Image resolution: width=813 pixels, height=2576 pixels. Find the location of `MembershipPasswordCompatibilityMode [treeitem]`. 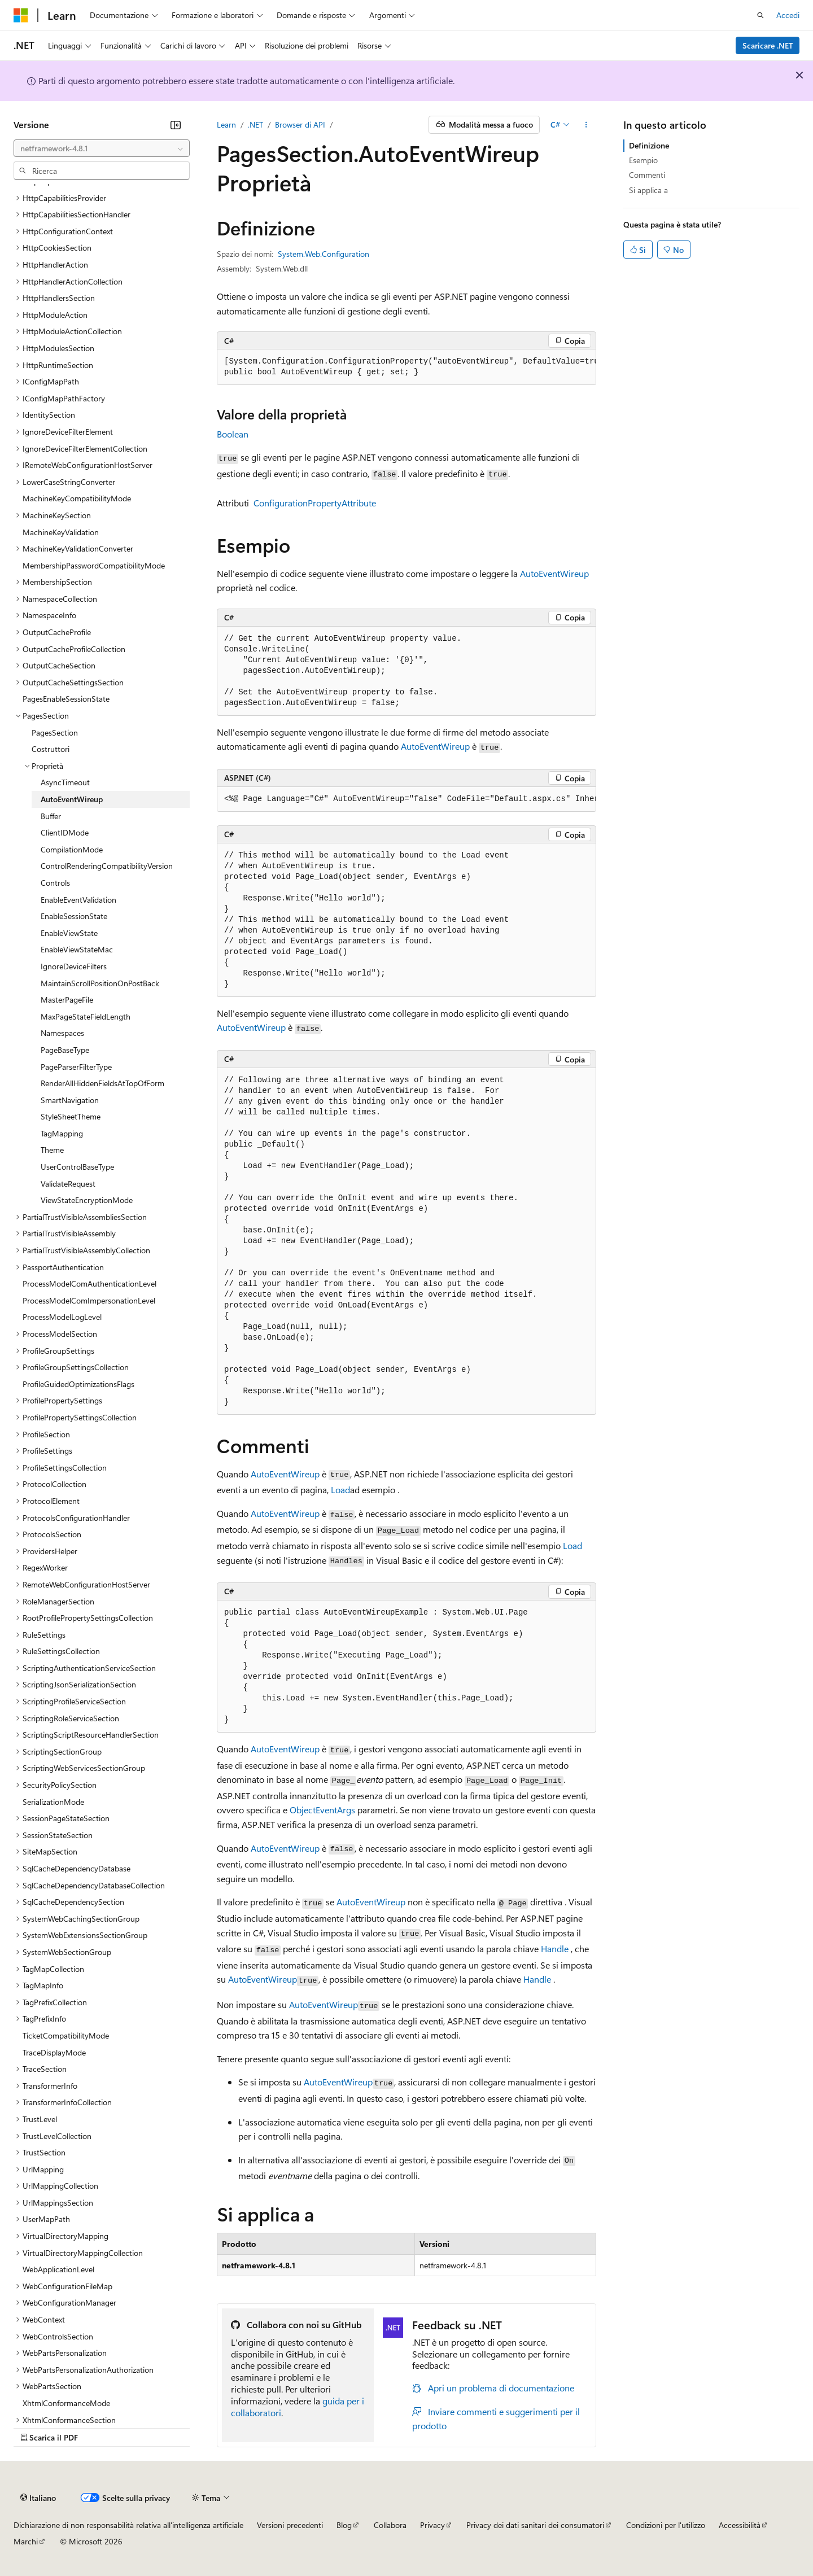

MembershipPasswordCompatibilityMode [treeitem] is located at coordinates (94, 565).